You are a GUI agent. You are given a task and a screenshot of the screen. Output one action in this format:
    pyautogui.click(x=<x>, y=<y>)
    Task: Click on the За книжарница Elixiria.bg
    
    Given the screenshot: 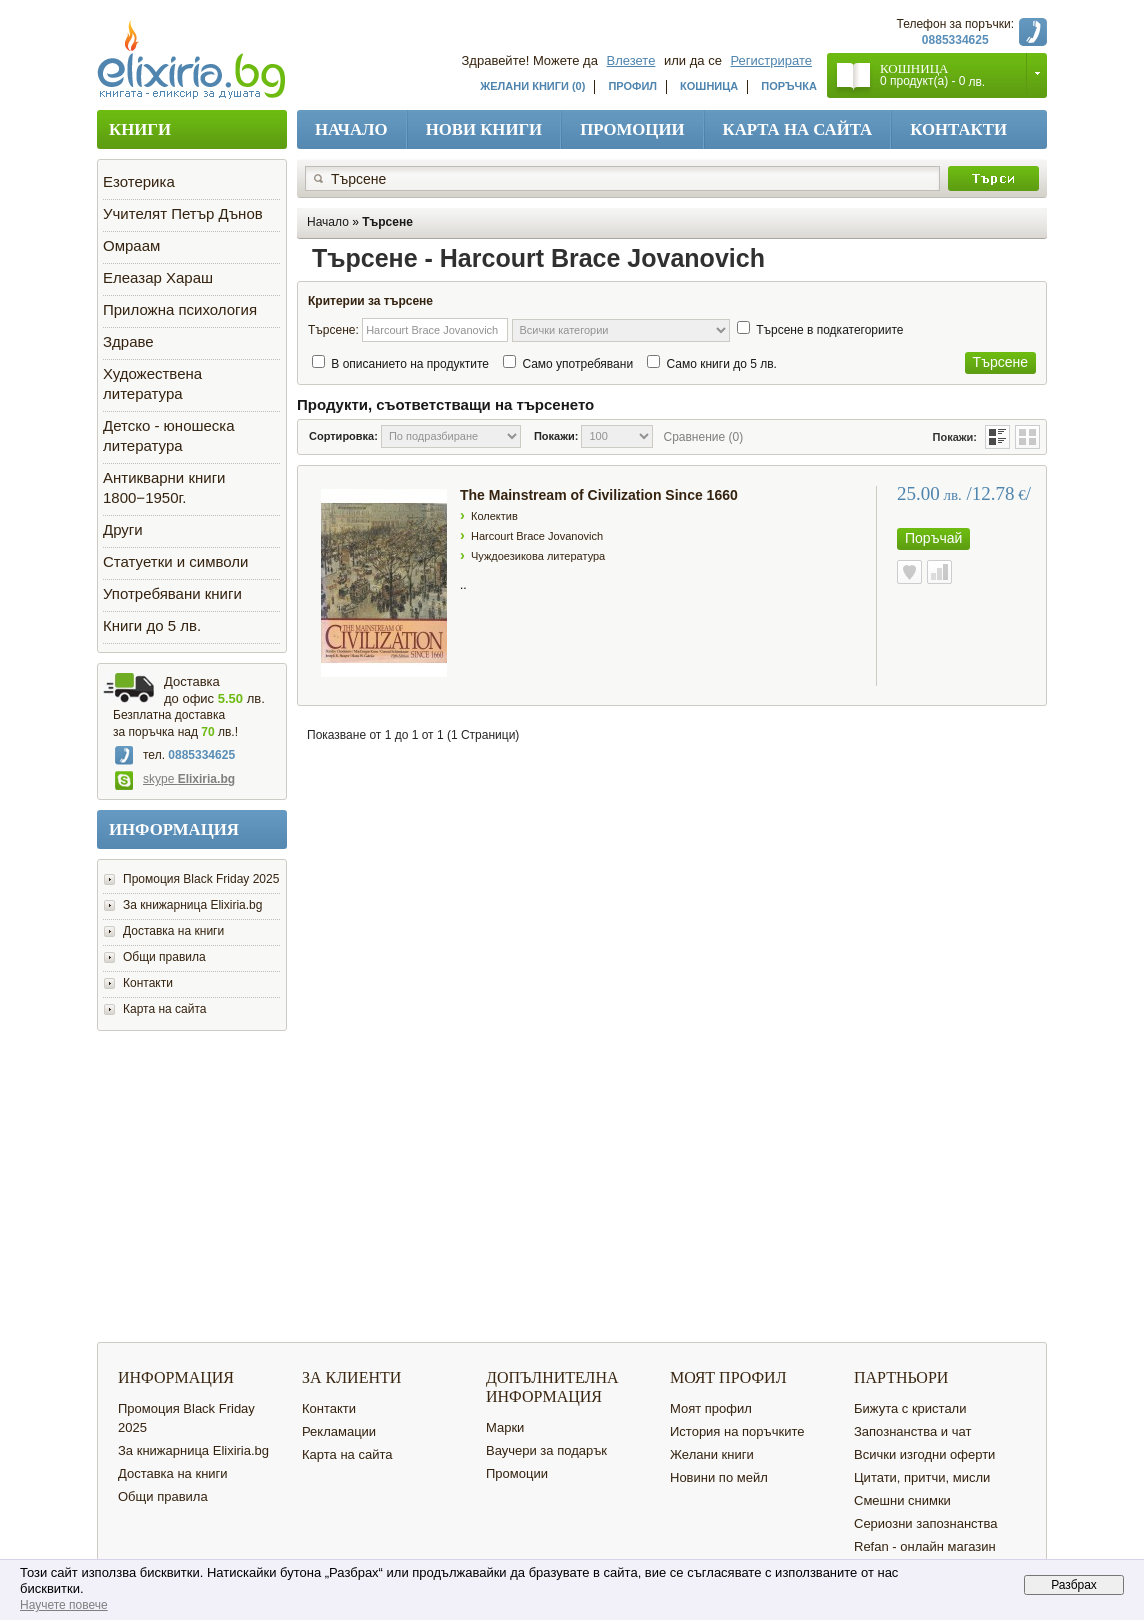 What is the action you would take?
    pyautogui.click(x=192, y=905)
    